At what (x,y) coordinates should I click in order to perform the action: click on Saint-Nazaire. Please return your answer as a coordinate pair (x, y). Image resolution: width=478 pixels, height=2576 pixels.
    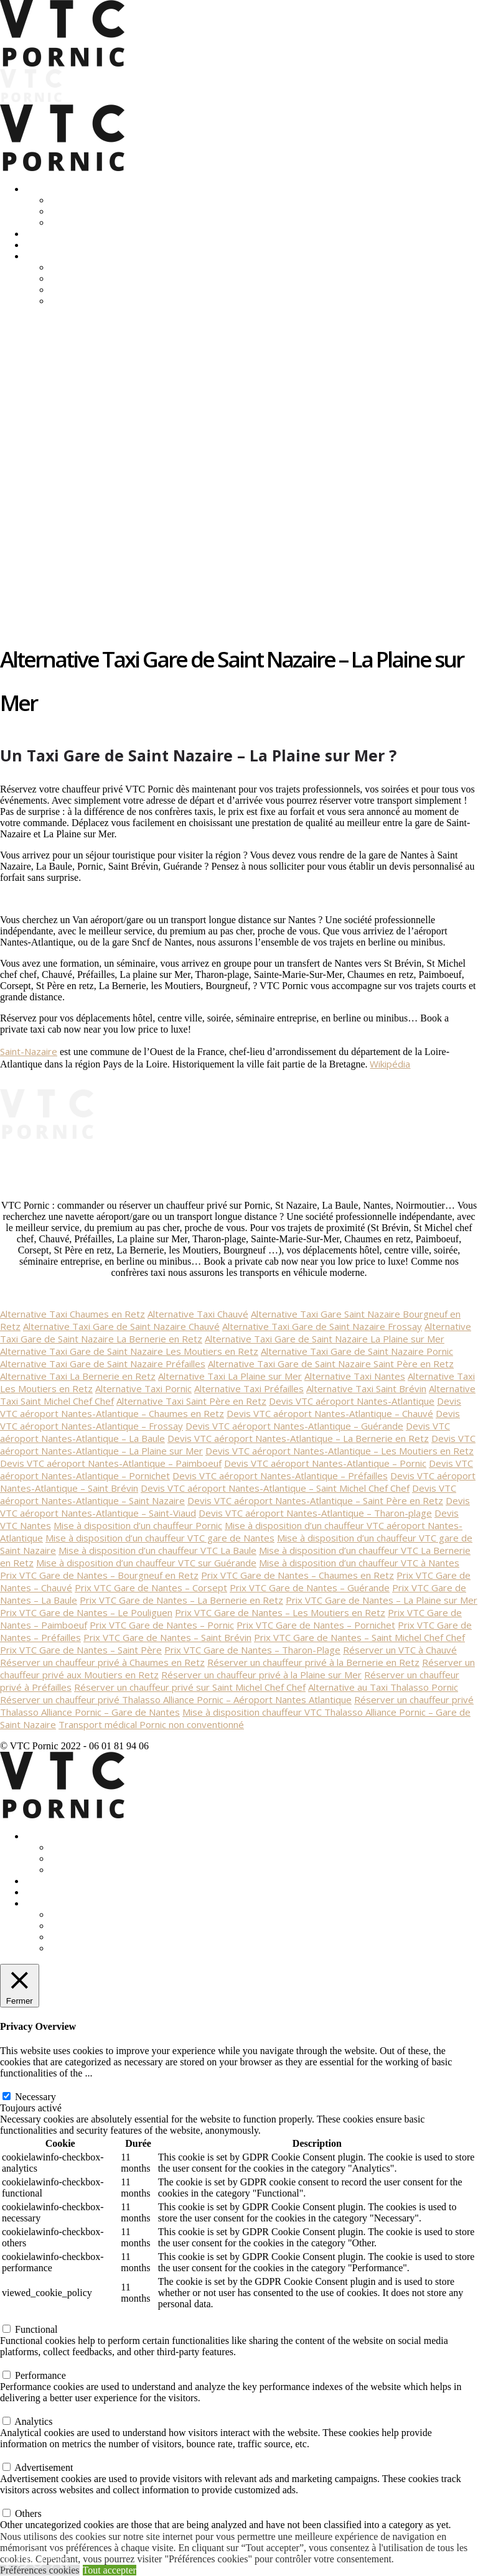
    Looking at the image, I should click on (28, 1051).